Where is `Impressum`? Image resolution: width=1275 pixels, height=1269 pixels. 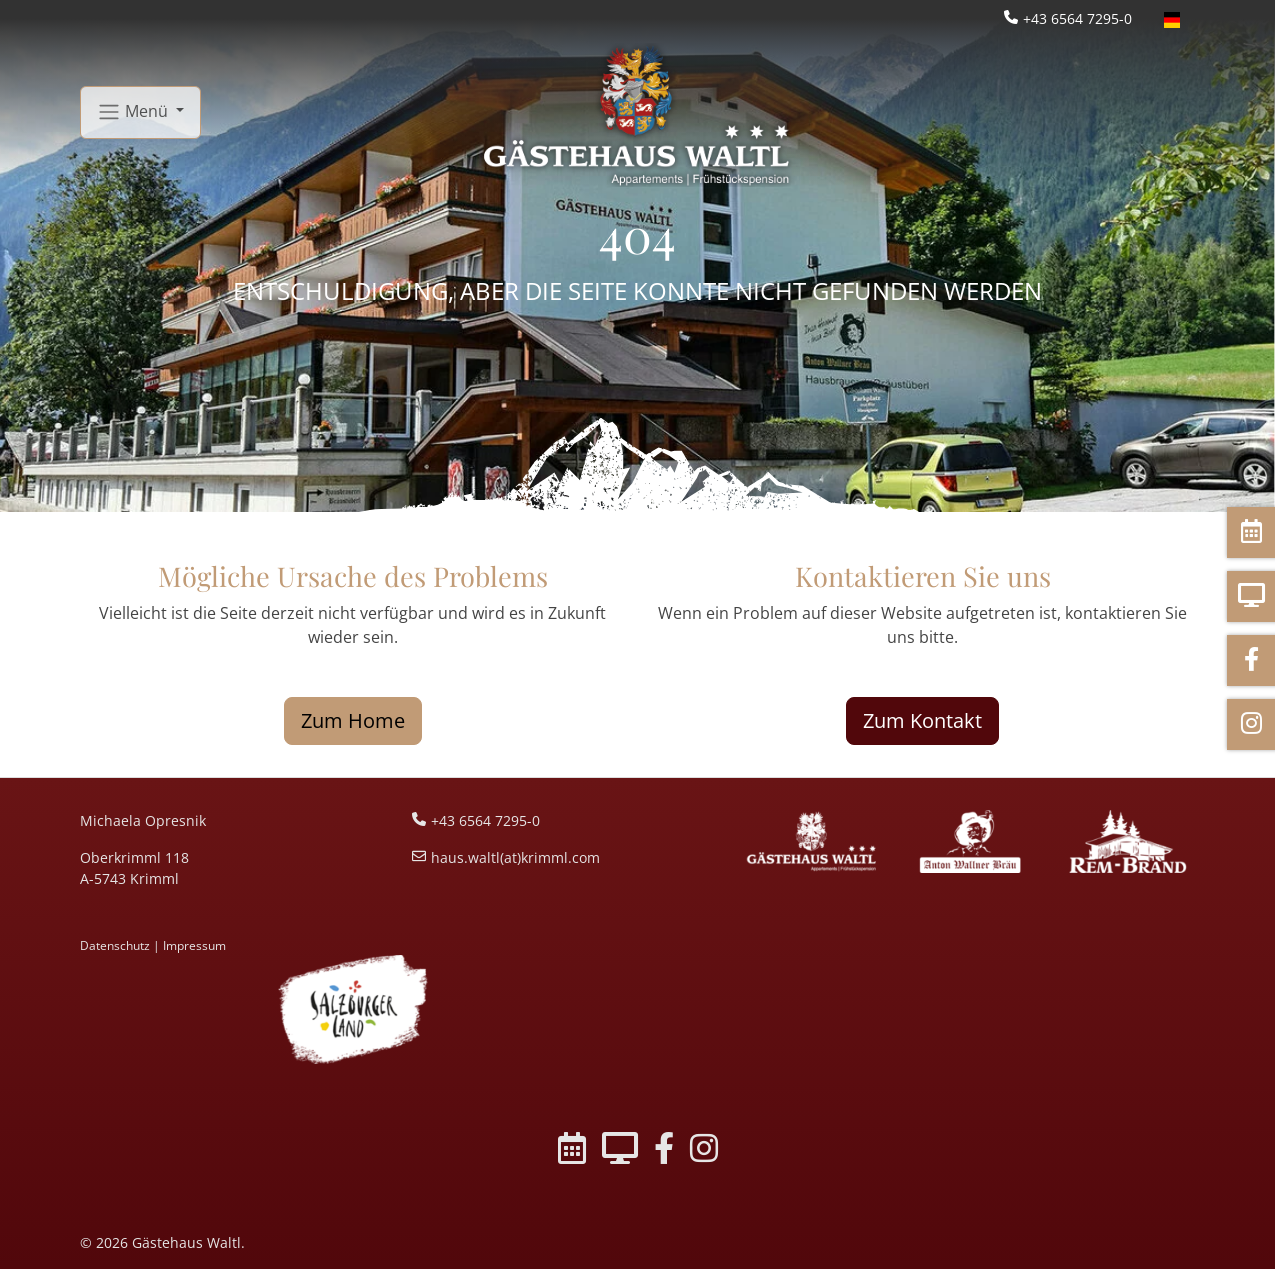
Impressum is located at coordinates (194, 945).